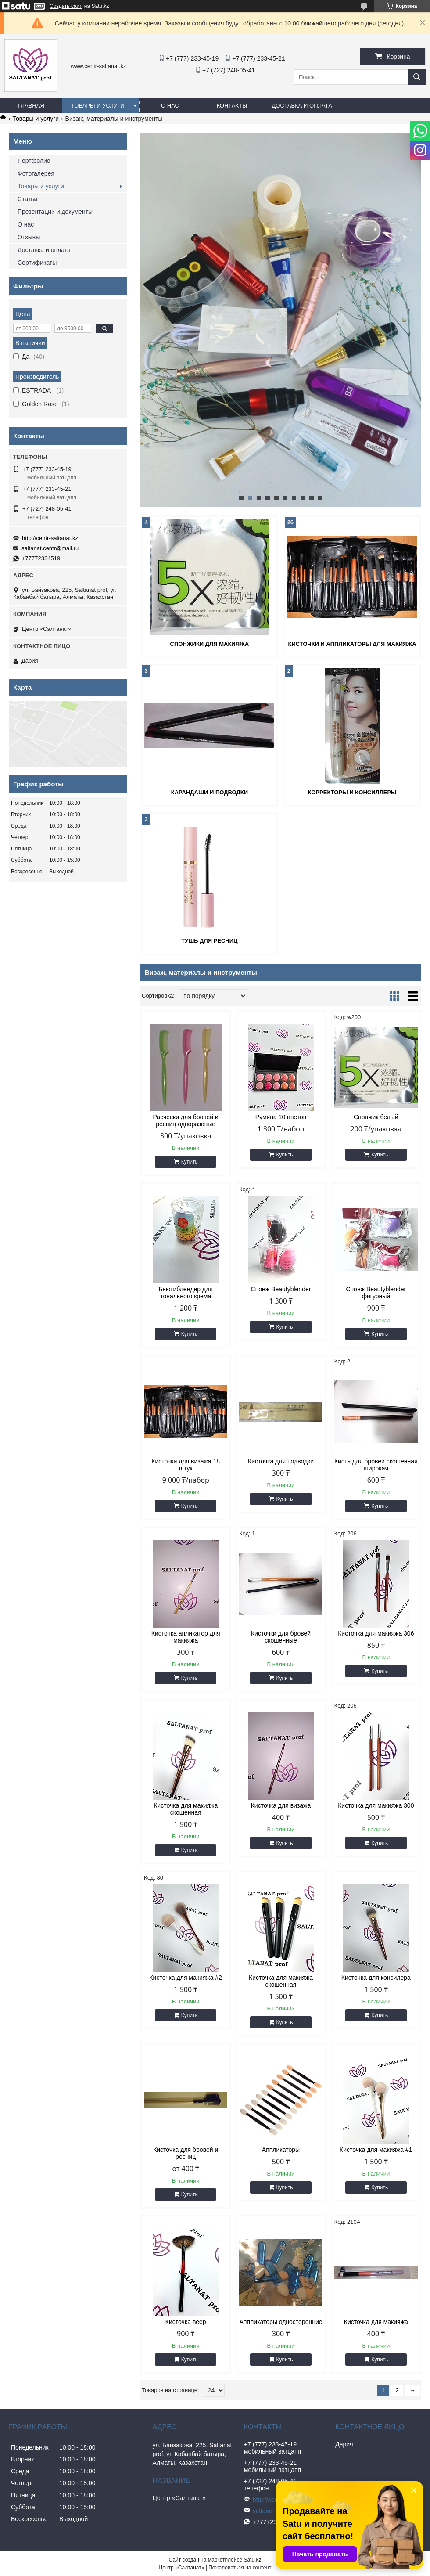  I want to click on Главная, so click(31, 105).